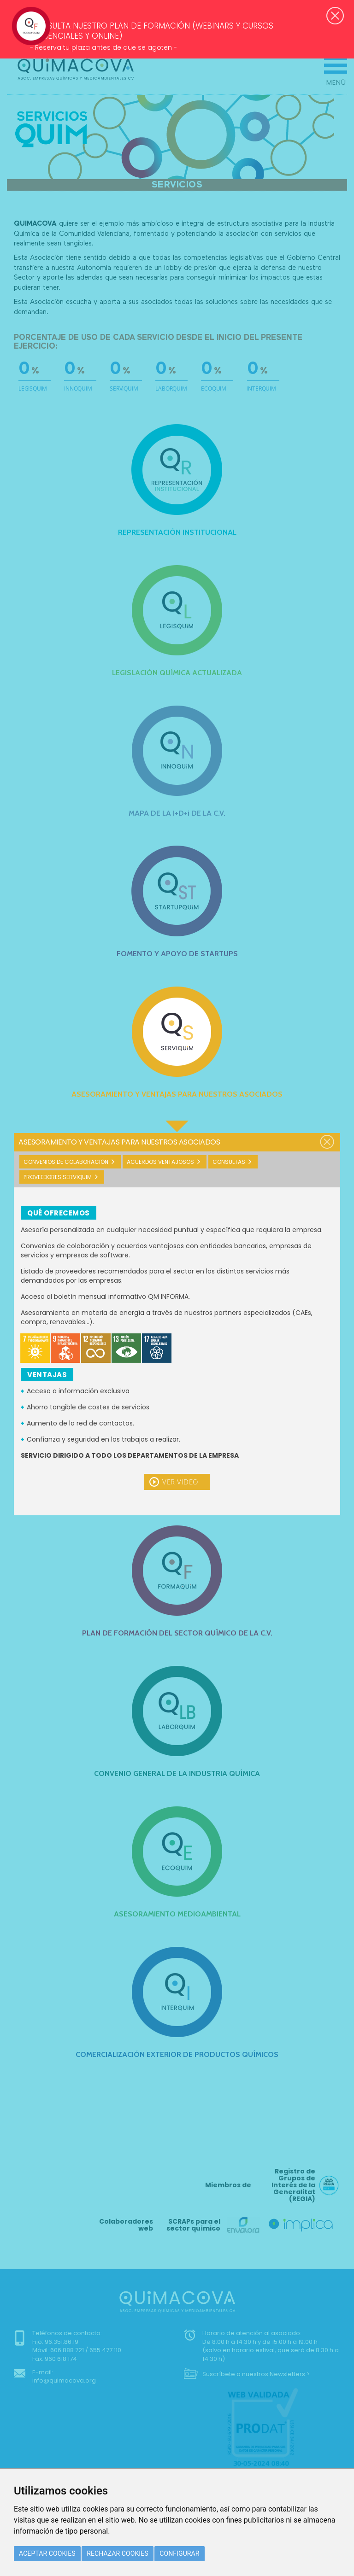 This screenshot has width=354, height=2576. I want to click on Acuerdos ventajosos, so click(160, 1162).